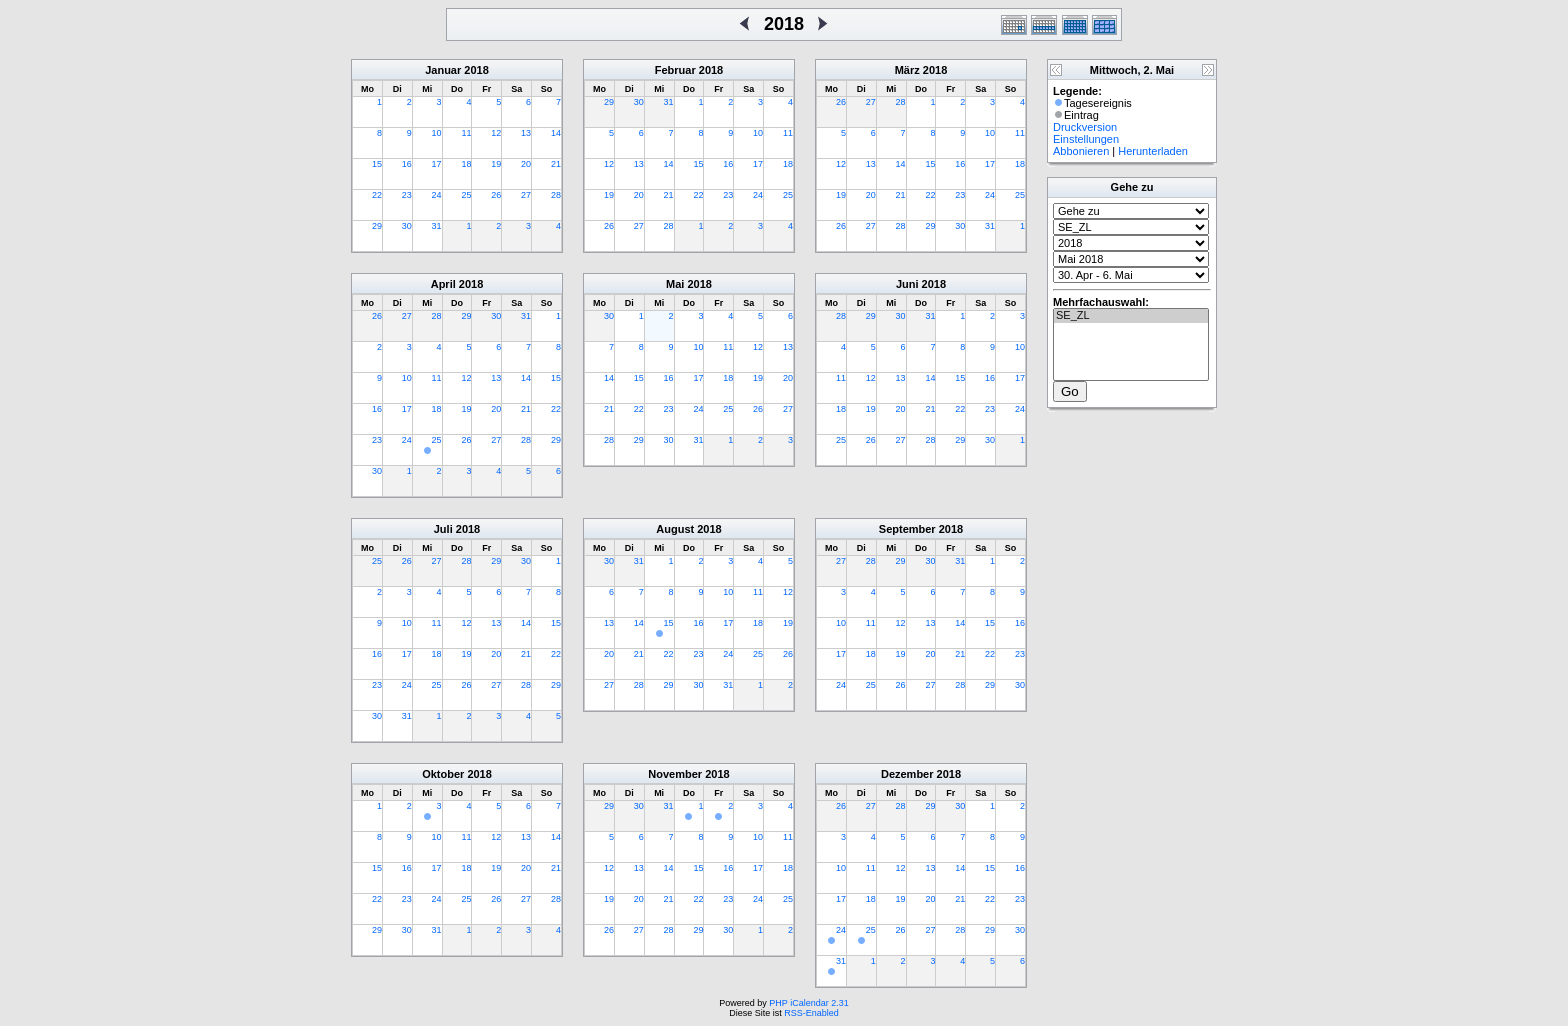 The width and height of the screenshot is (1568, 1026). Describe the element at coordinates (675, 70) in the screenshot. I see `Februar` at that location.